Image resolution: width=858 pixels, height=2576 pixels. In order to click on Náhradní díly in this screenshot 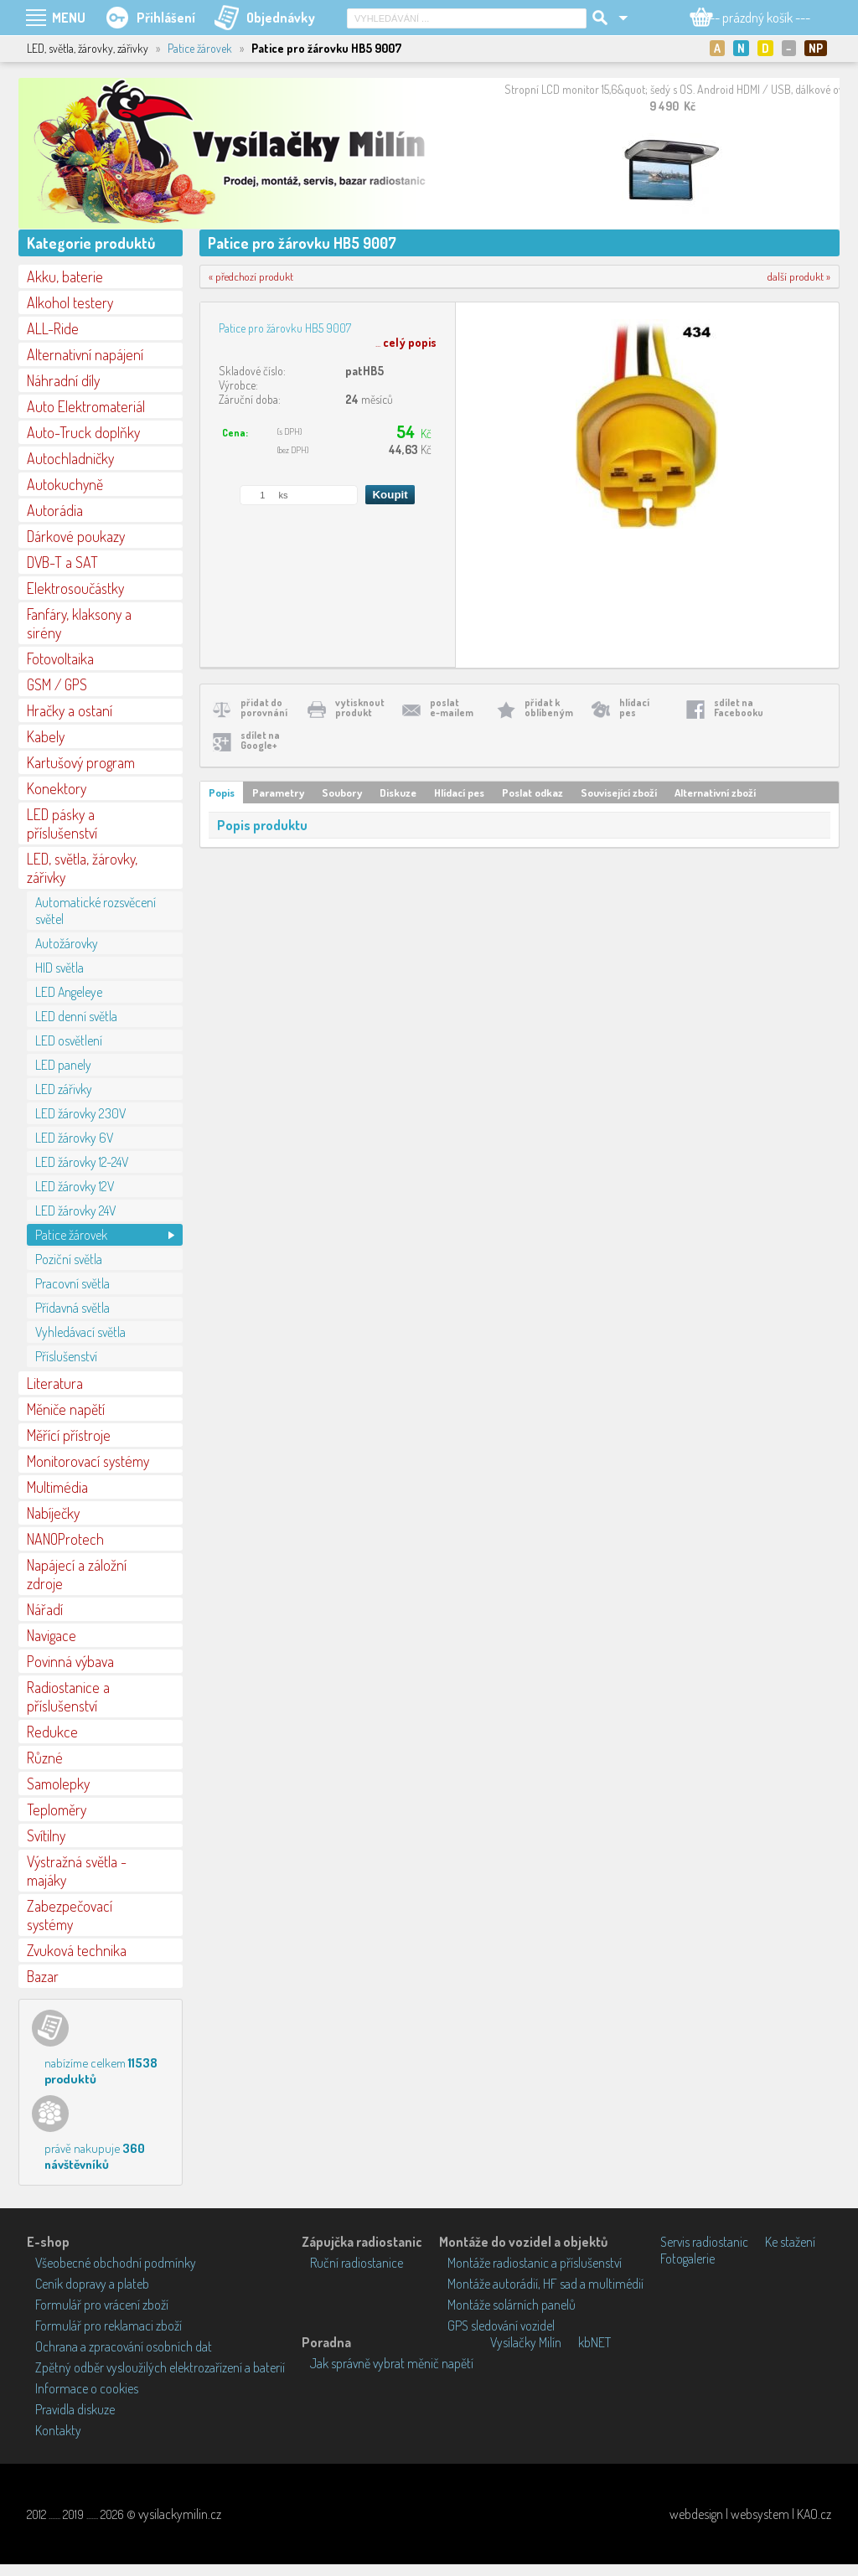, I will do `click(63, 380)`.